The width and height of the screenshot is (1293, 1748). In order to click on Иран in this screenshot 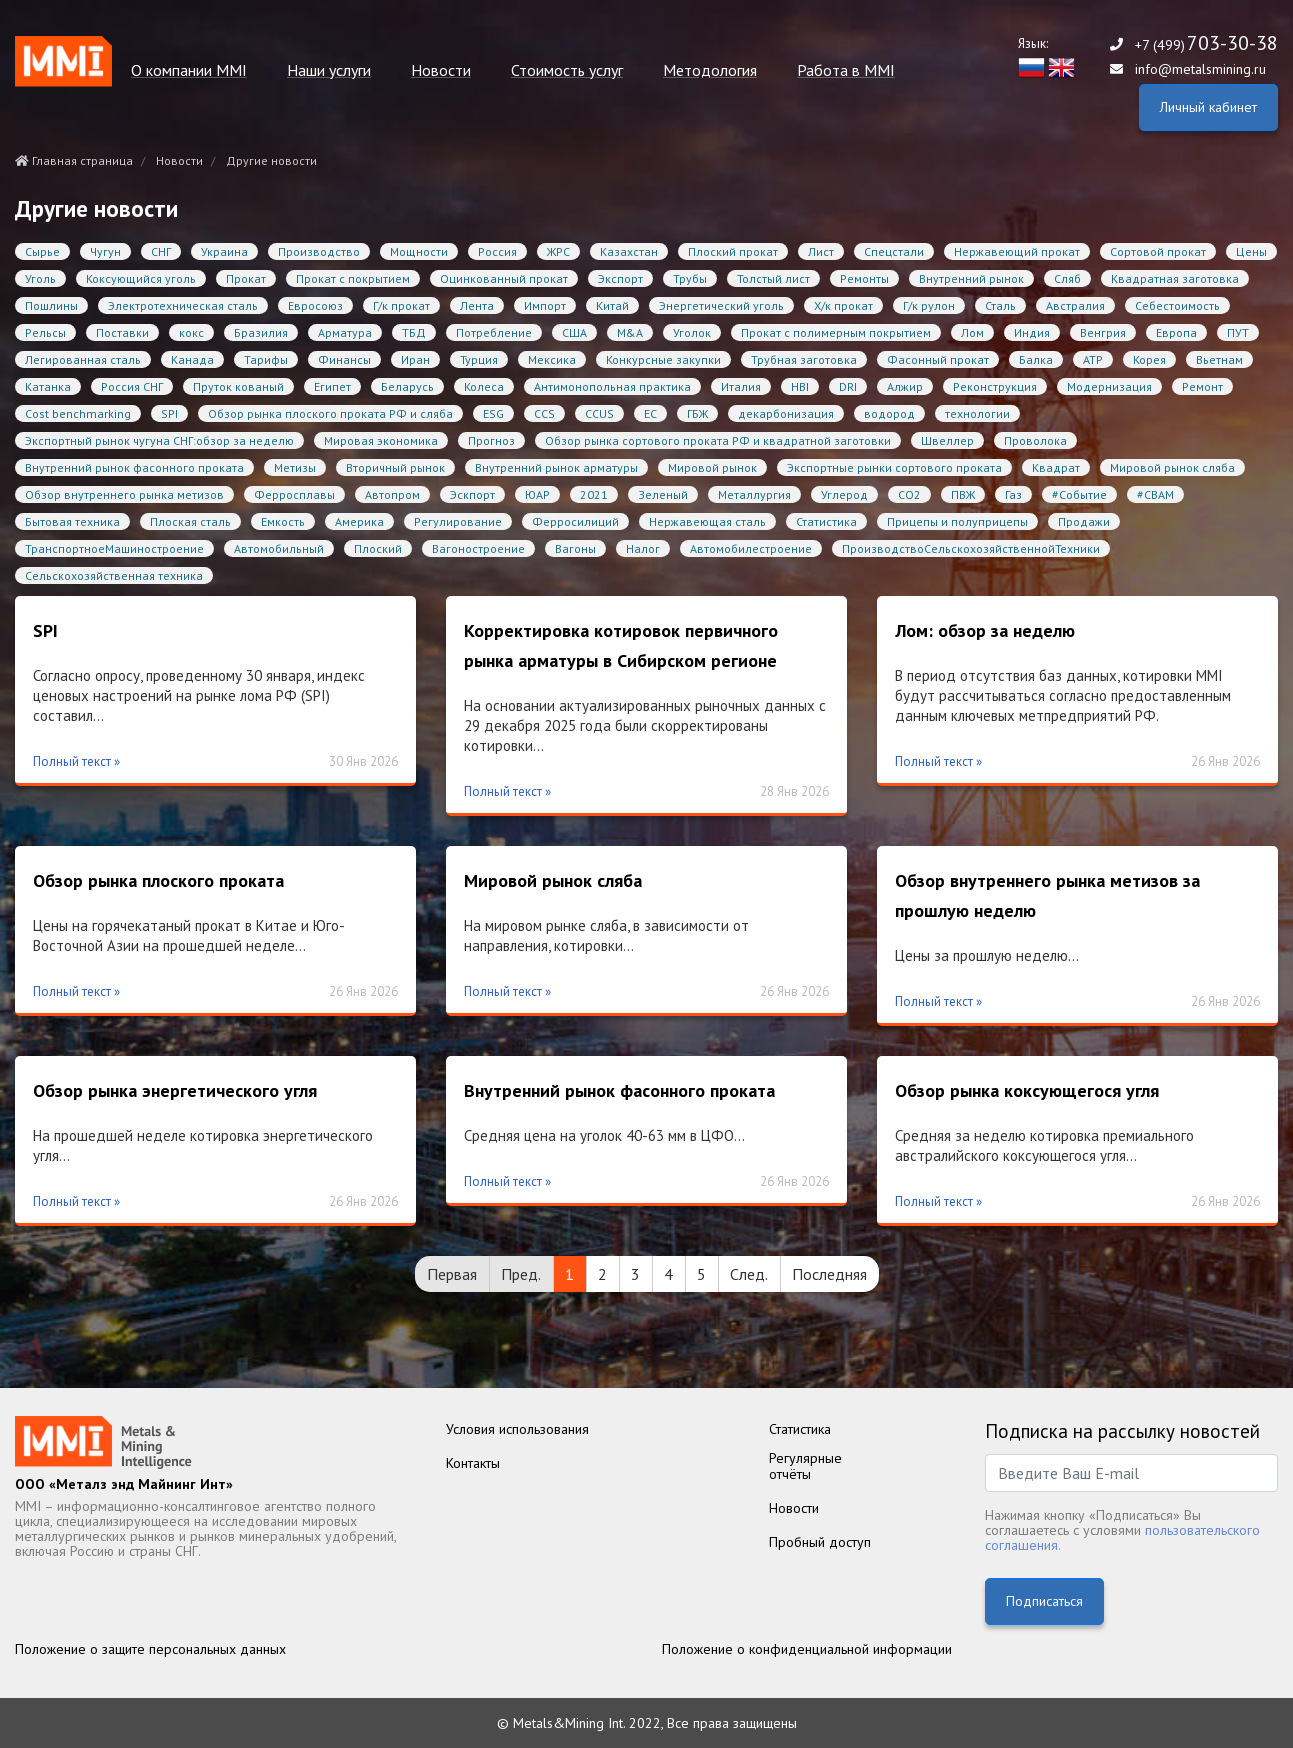, I will do `click(415, 359)`.